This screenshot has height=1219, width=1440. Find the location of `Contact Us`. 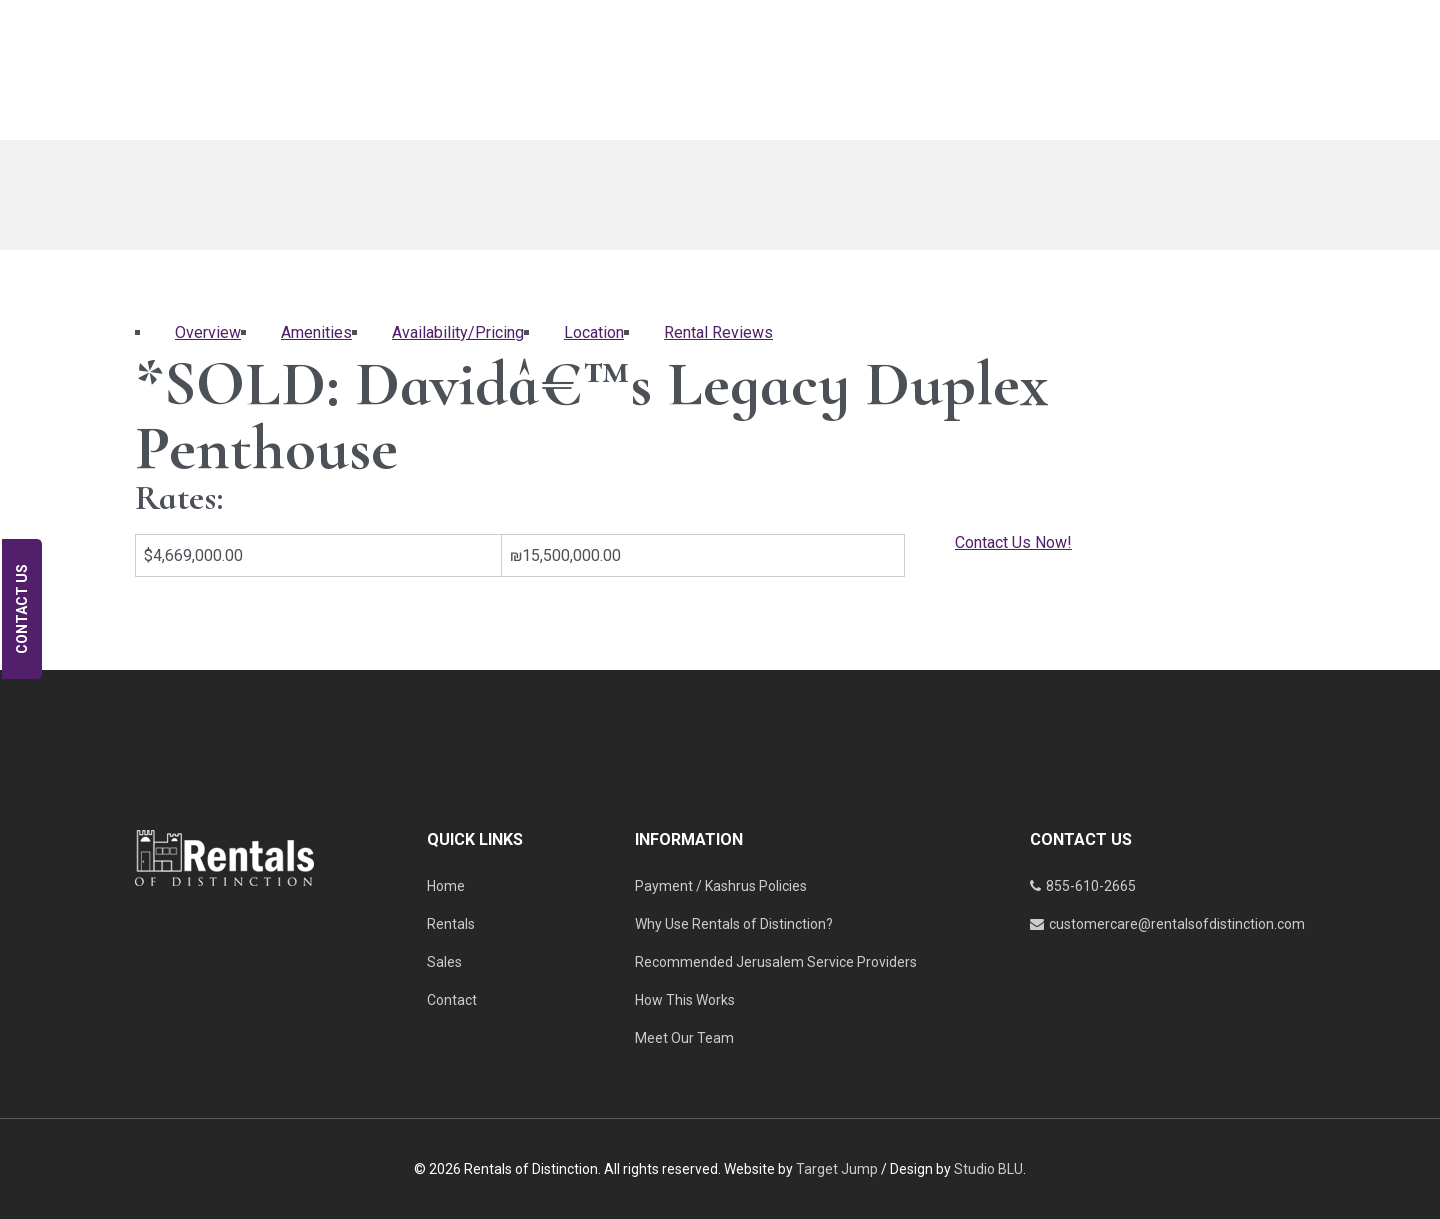

Contact Us is located at coordinates (22, 609).